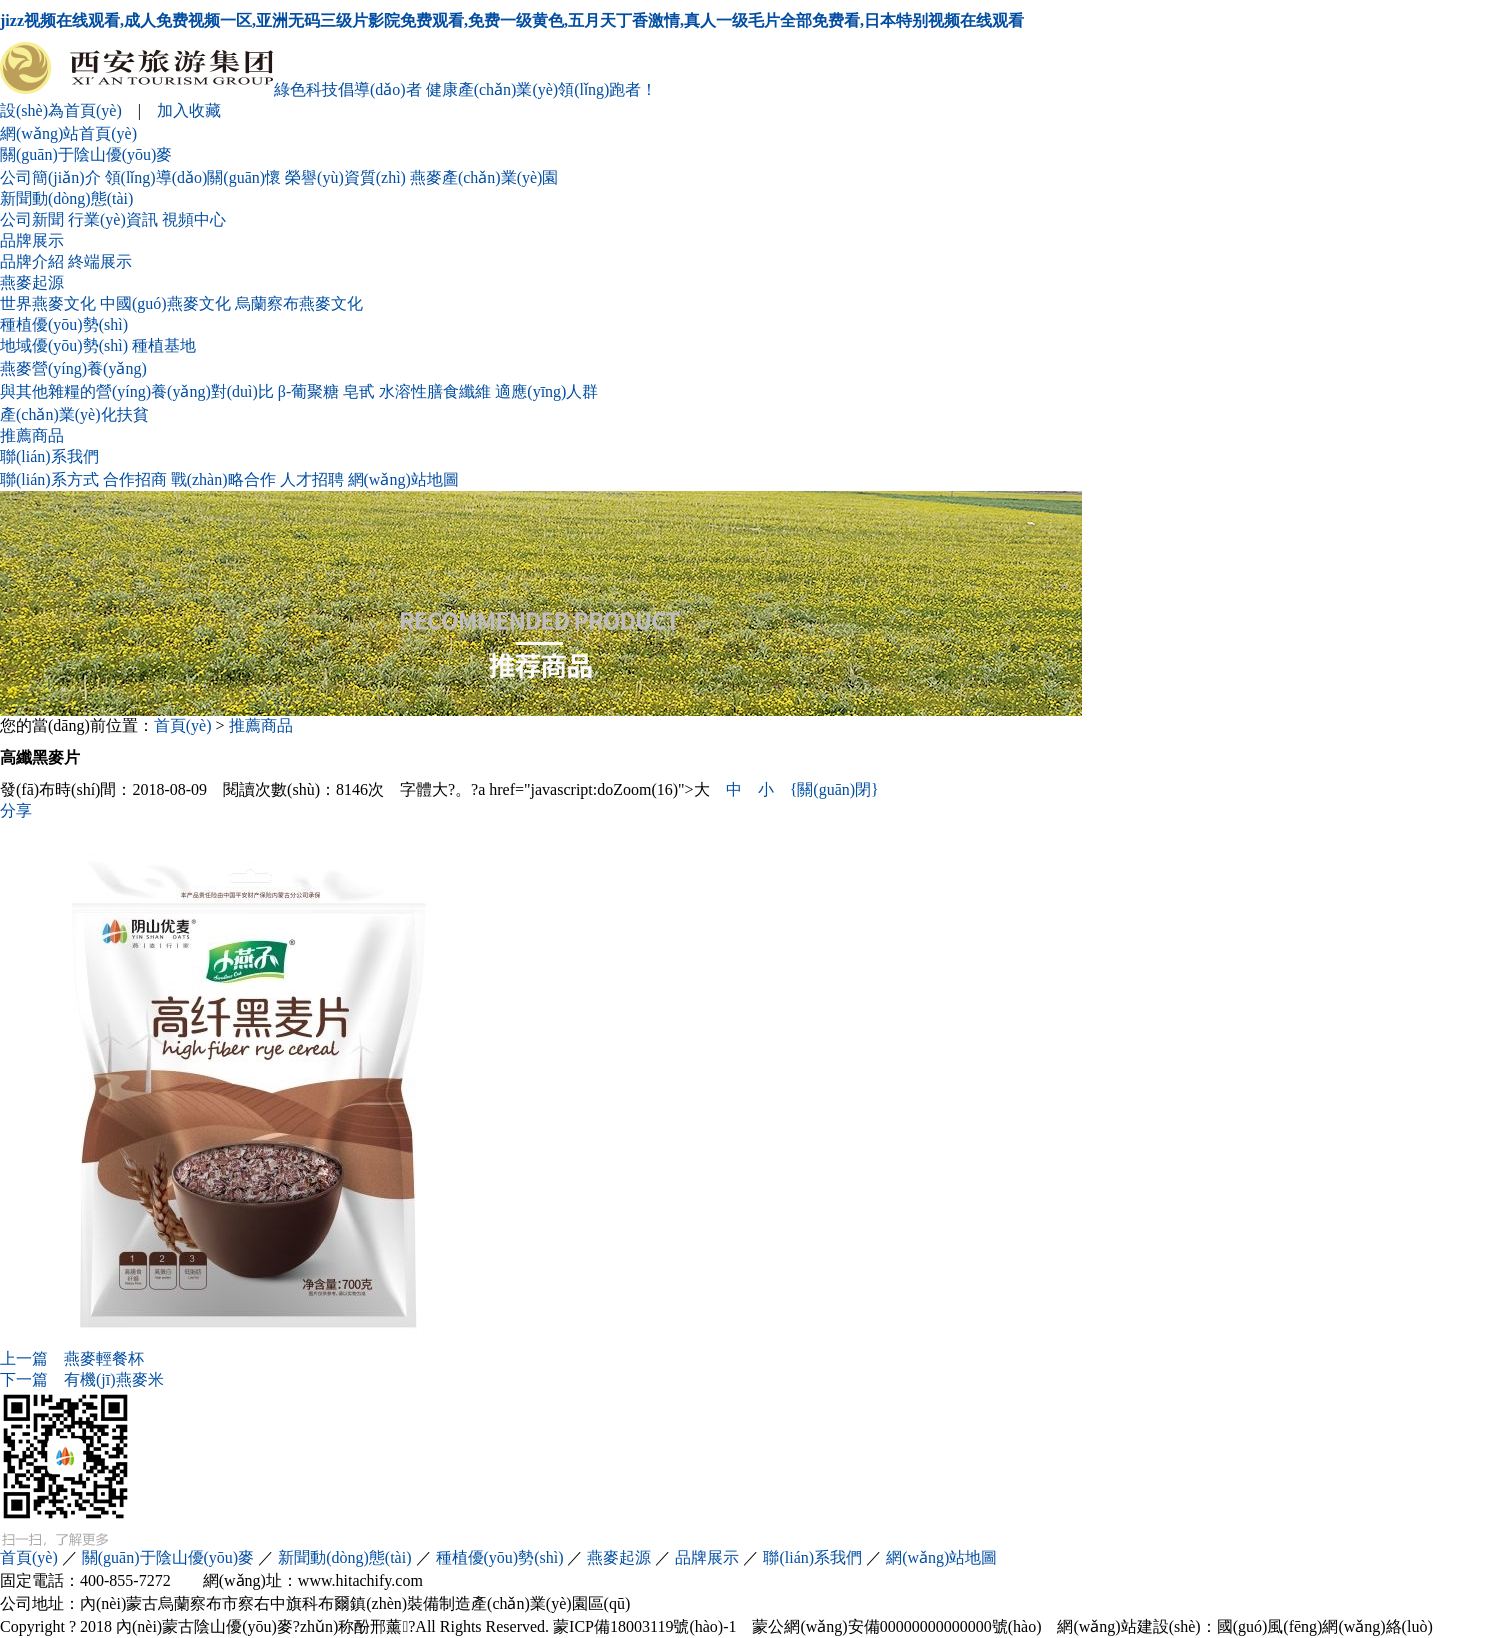 This screenshot has height=1638, width=1491. Describe the element at coordinates (308, 391) in the screenshot. I see `β-葡聚糖` at that location.